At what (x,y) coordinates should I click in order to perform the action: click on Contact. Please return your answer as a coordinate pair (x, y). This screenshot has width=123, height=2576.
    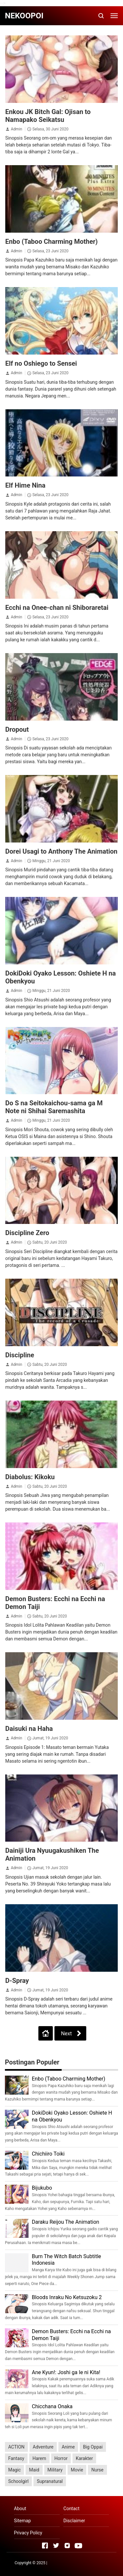
    Looking at the image, I should click on (71, 2508).